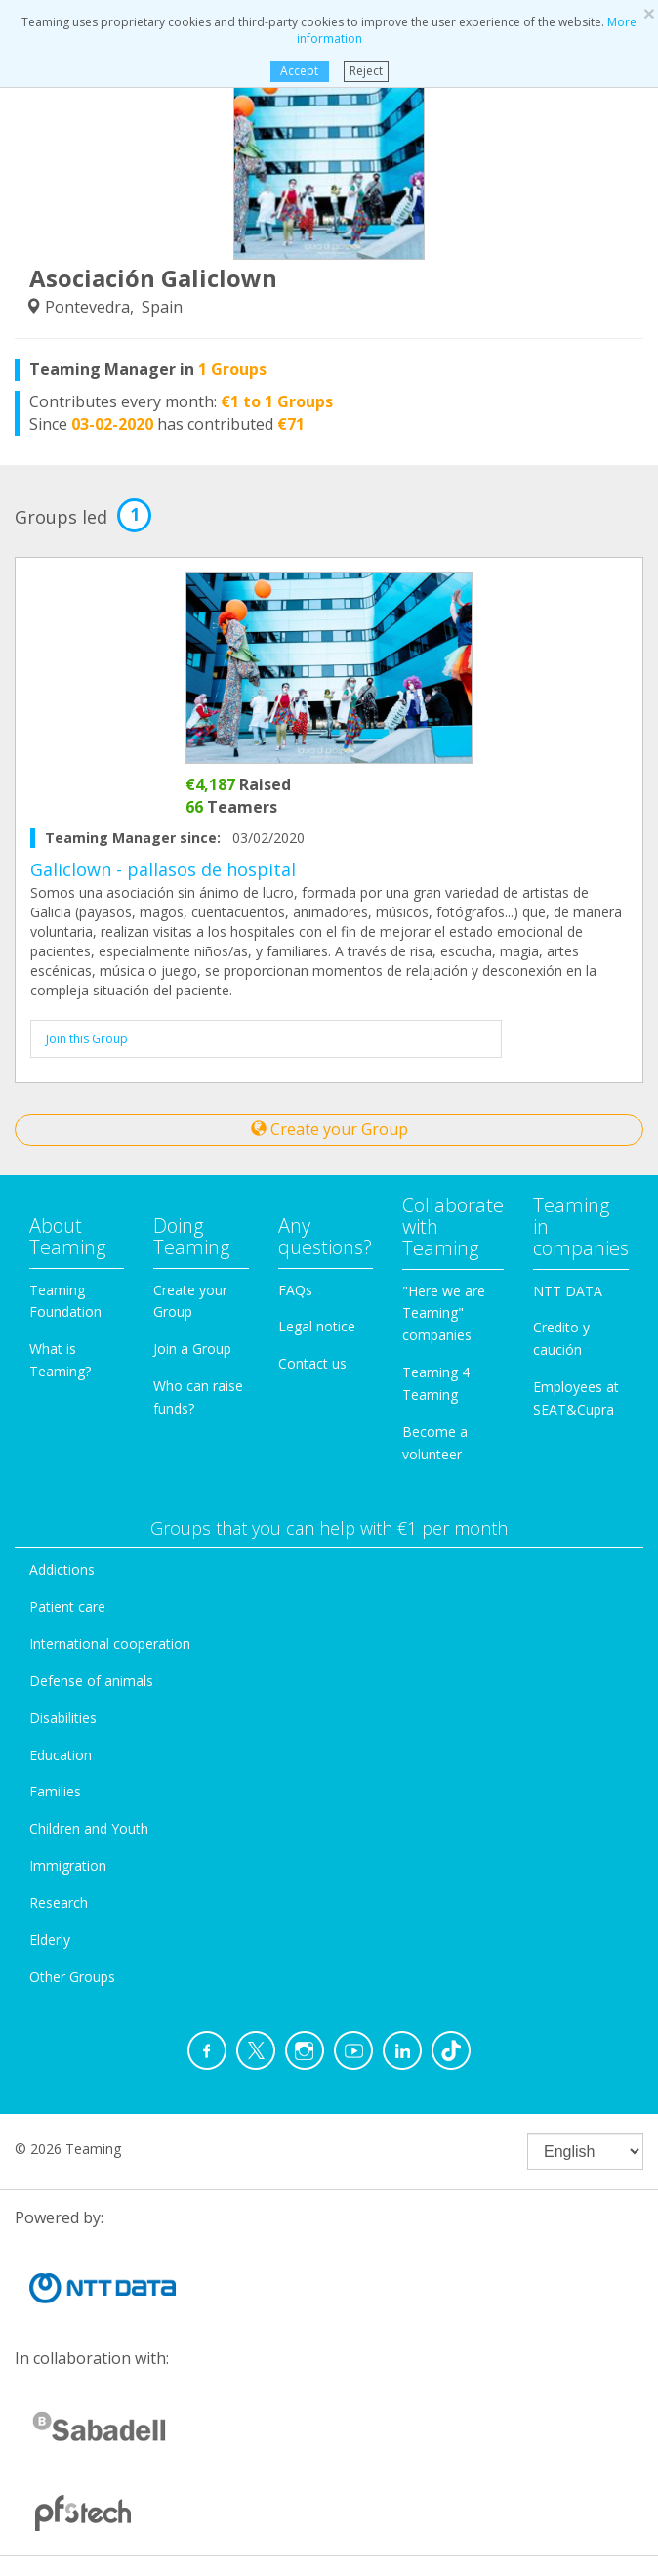  What do you see at coordinates (192, 1348) in the screenshot?
I see `Join a Group` at bounding box center [192, 1348].